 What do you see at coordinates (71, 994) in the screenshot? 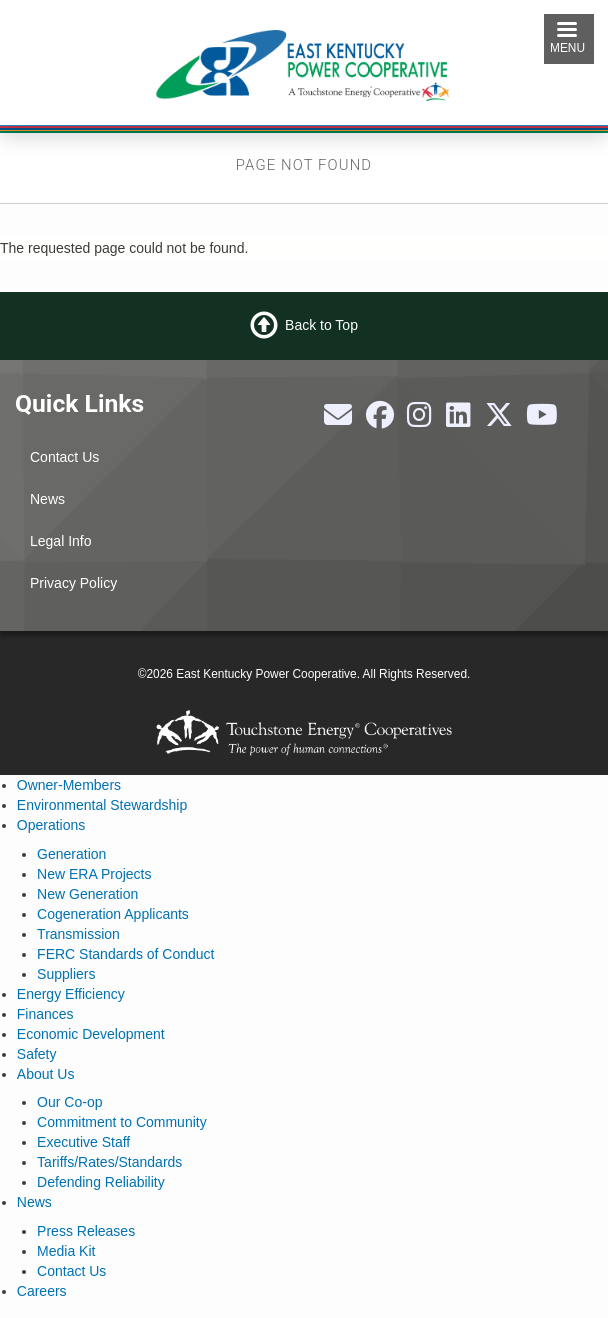
I see `Energy Efficiency` at bounding box center [71, 994].